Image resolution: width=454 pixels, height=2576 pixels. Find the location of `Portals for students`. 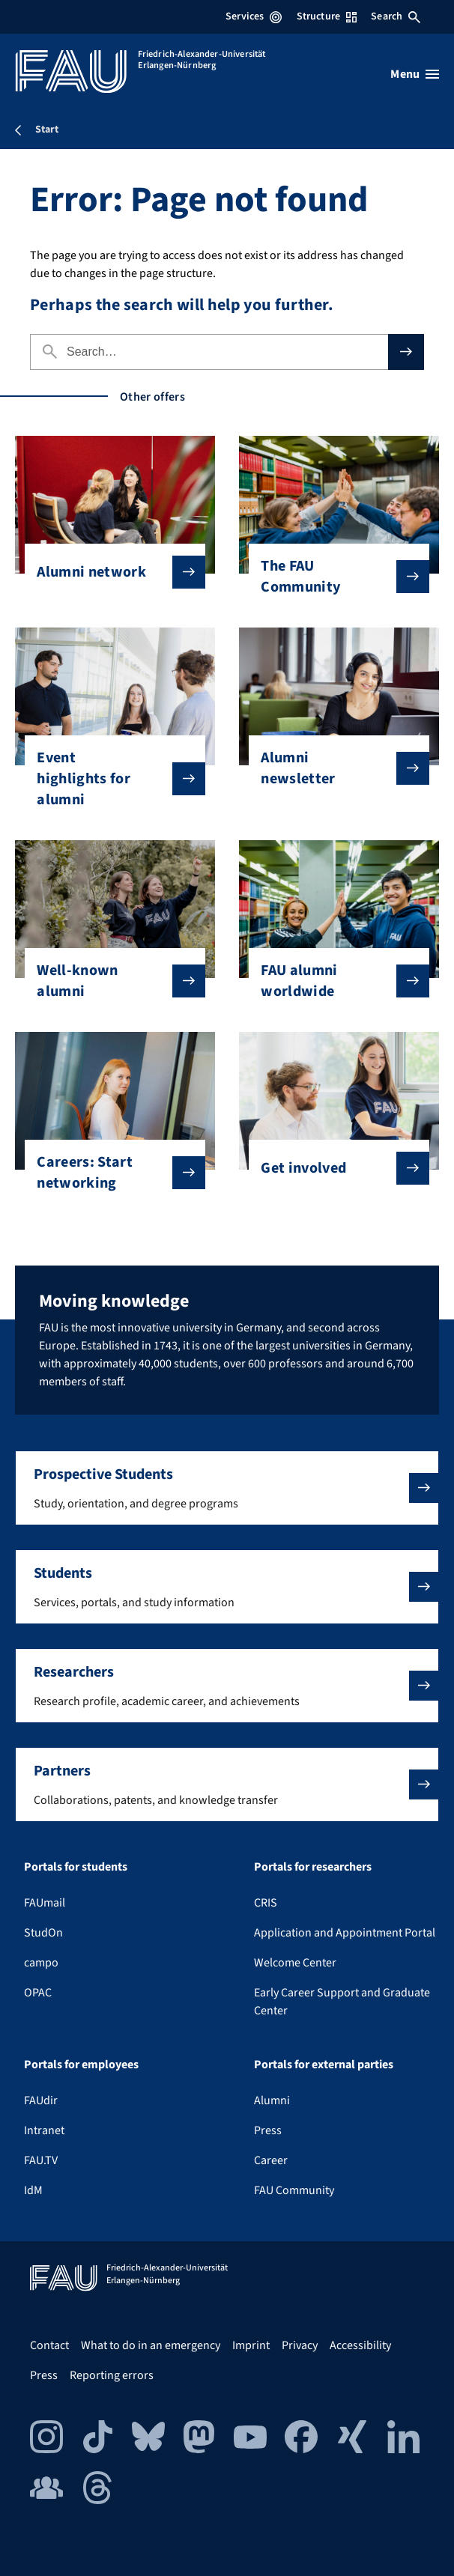

Portals for students is located at coordinates (75, 1867).